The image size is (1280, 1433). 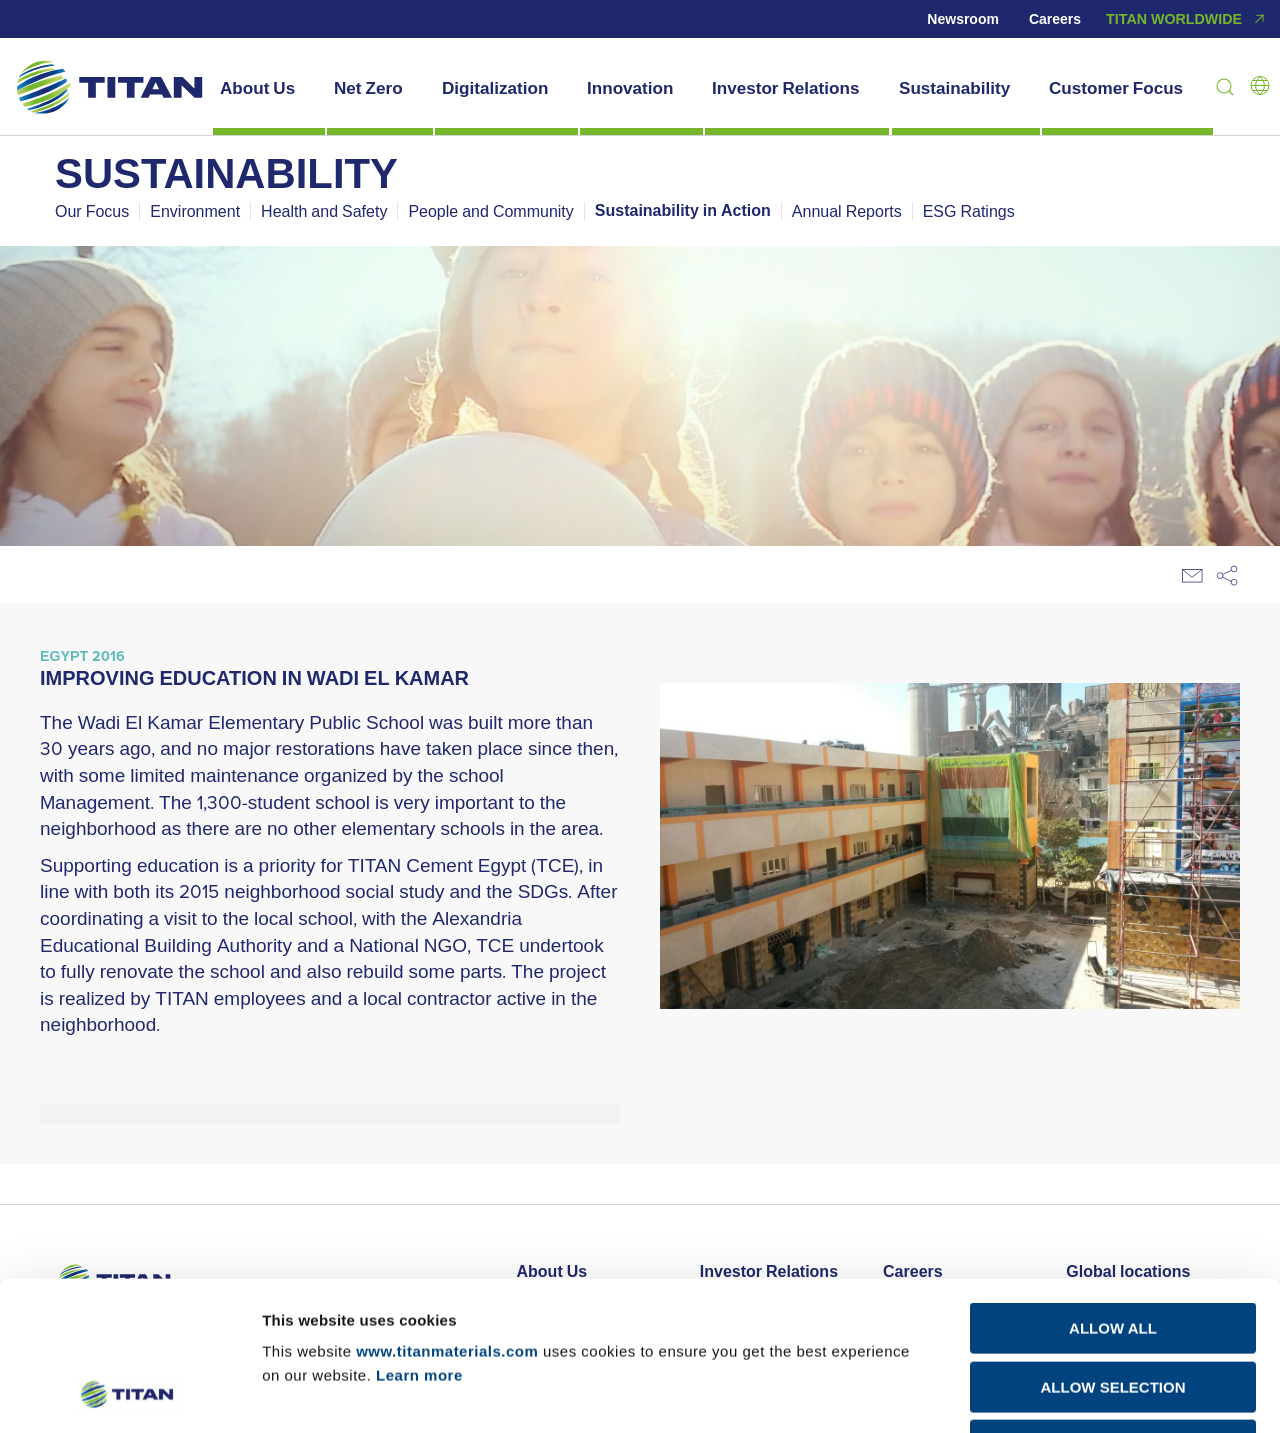 What do you see at coordinates (324, 211) in the screenshot?
I see `Health and Safety` at bounding box center [324, 211].